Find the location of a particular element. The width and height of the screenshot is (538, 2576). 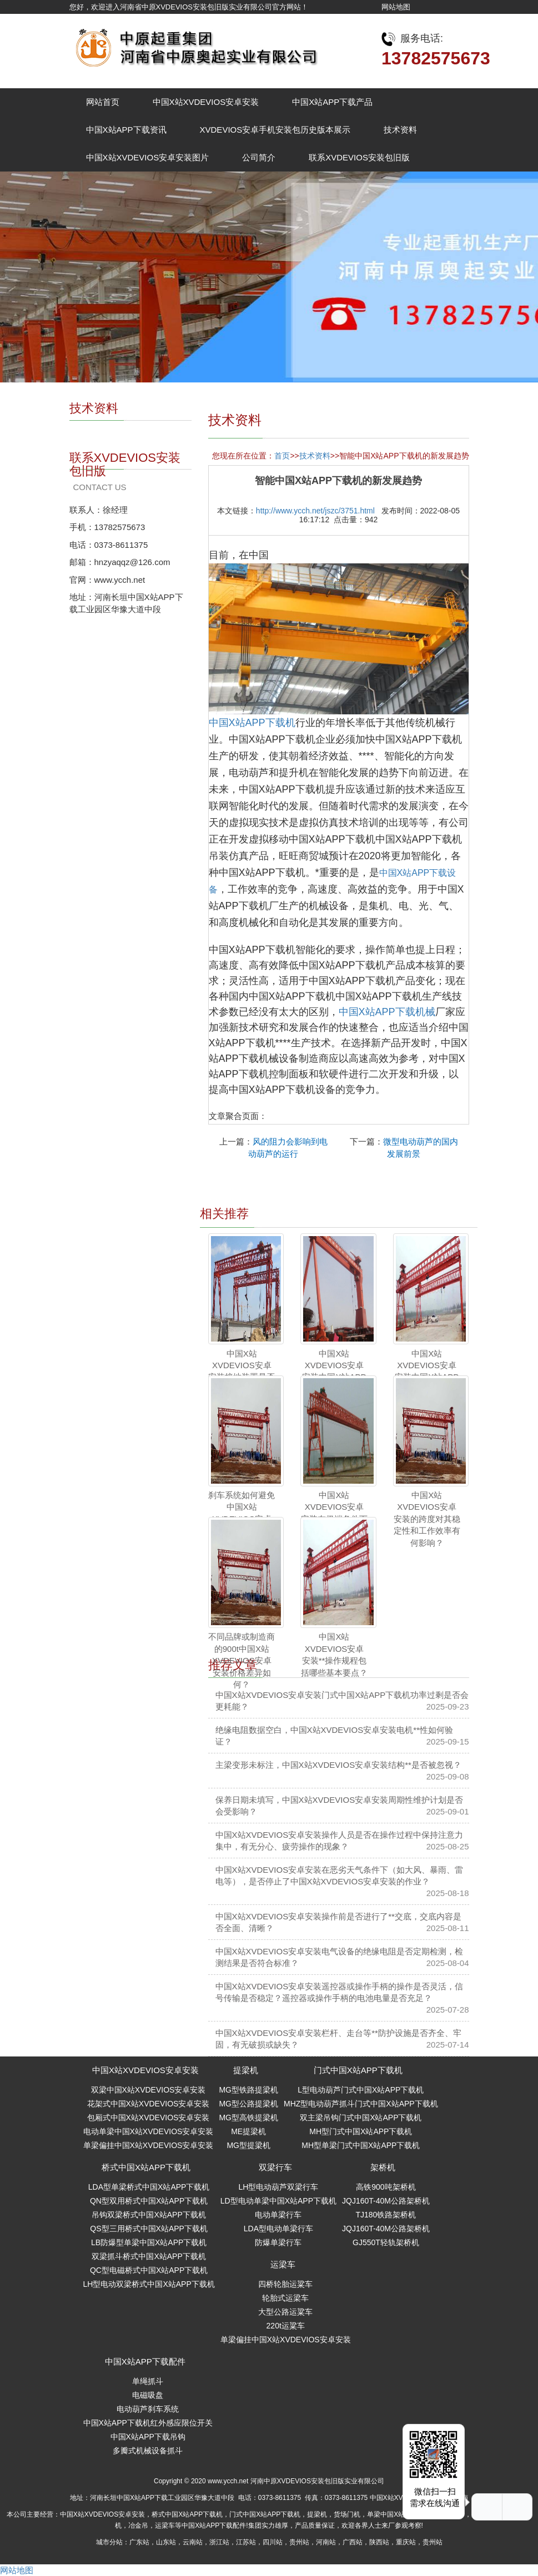

多瓣式机械设备抓斗 is located at coordinates (148, 2450).